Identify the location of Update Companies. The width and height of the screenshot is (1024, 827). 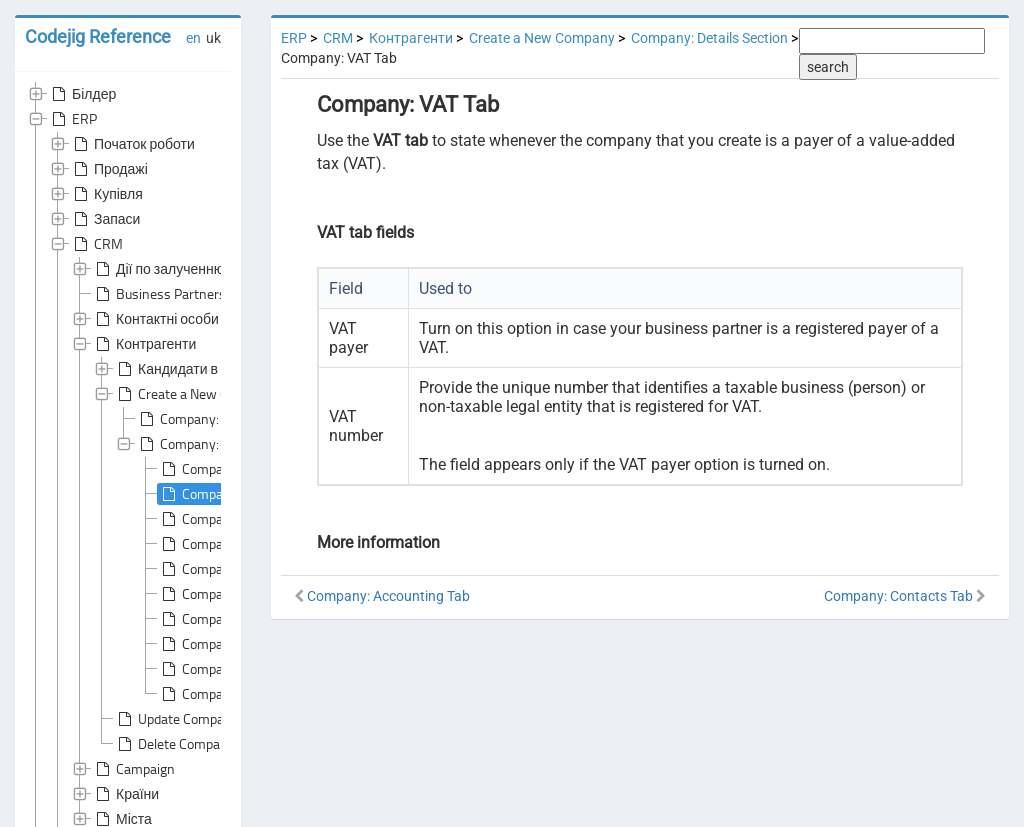
(181, 719).